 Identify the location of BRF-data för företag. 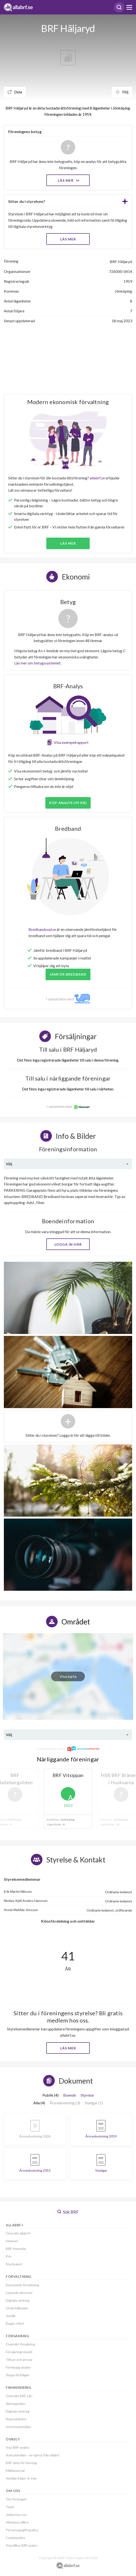
(21, 2463).